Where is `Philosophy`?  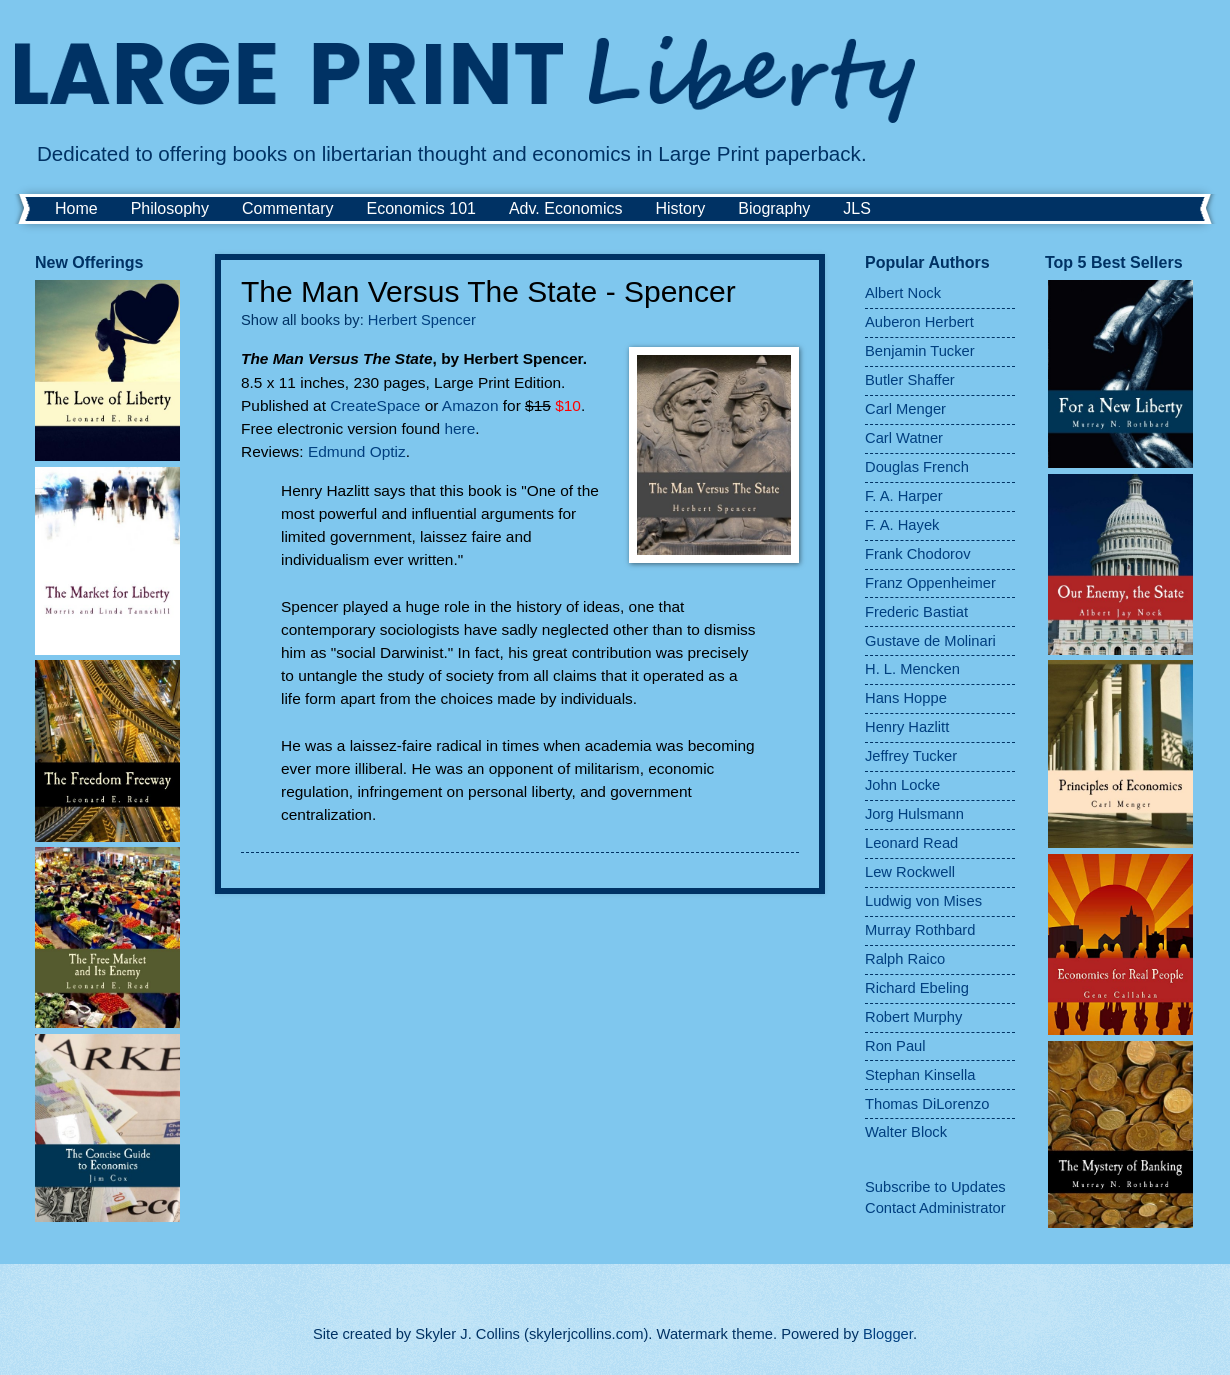
Philosophy is located at coordinates (170, 208).